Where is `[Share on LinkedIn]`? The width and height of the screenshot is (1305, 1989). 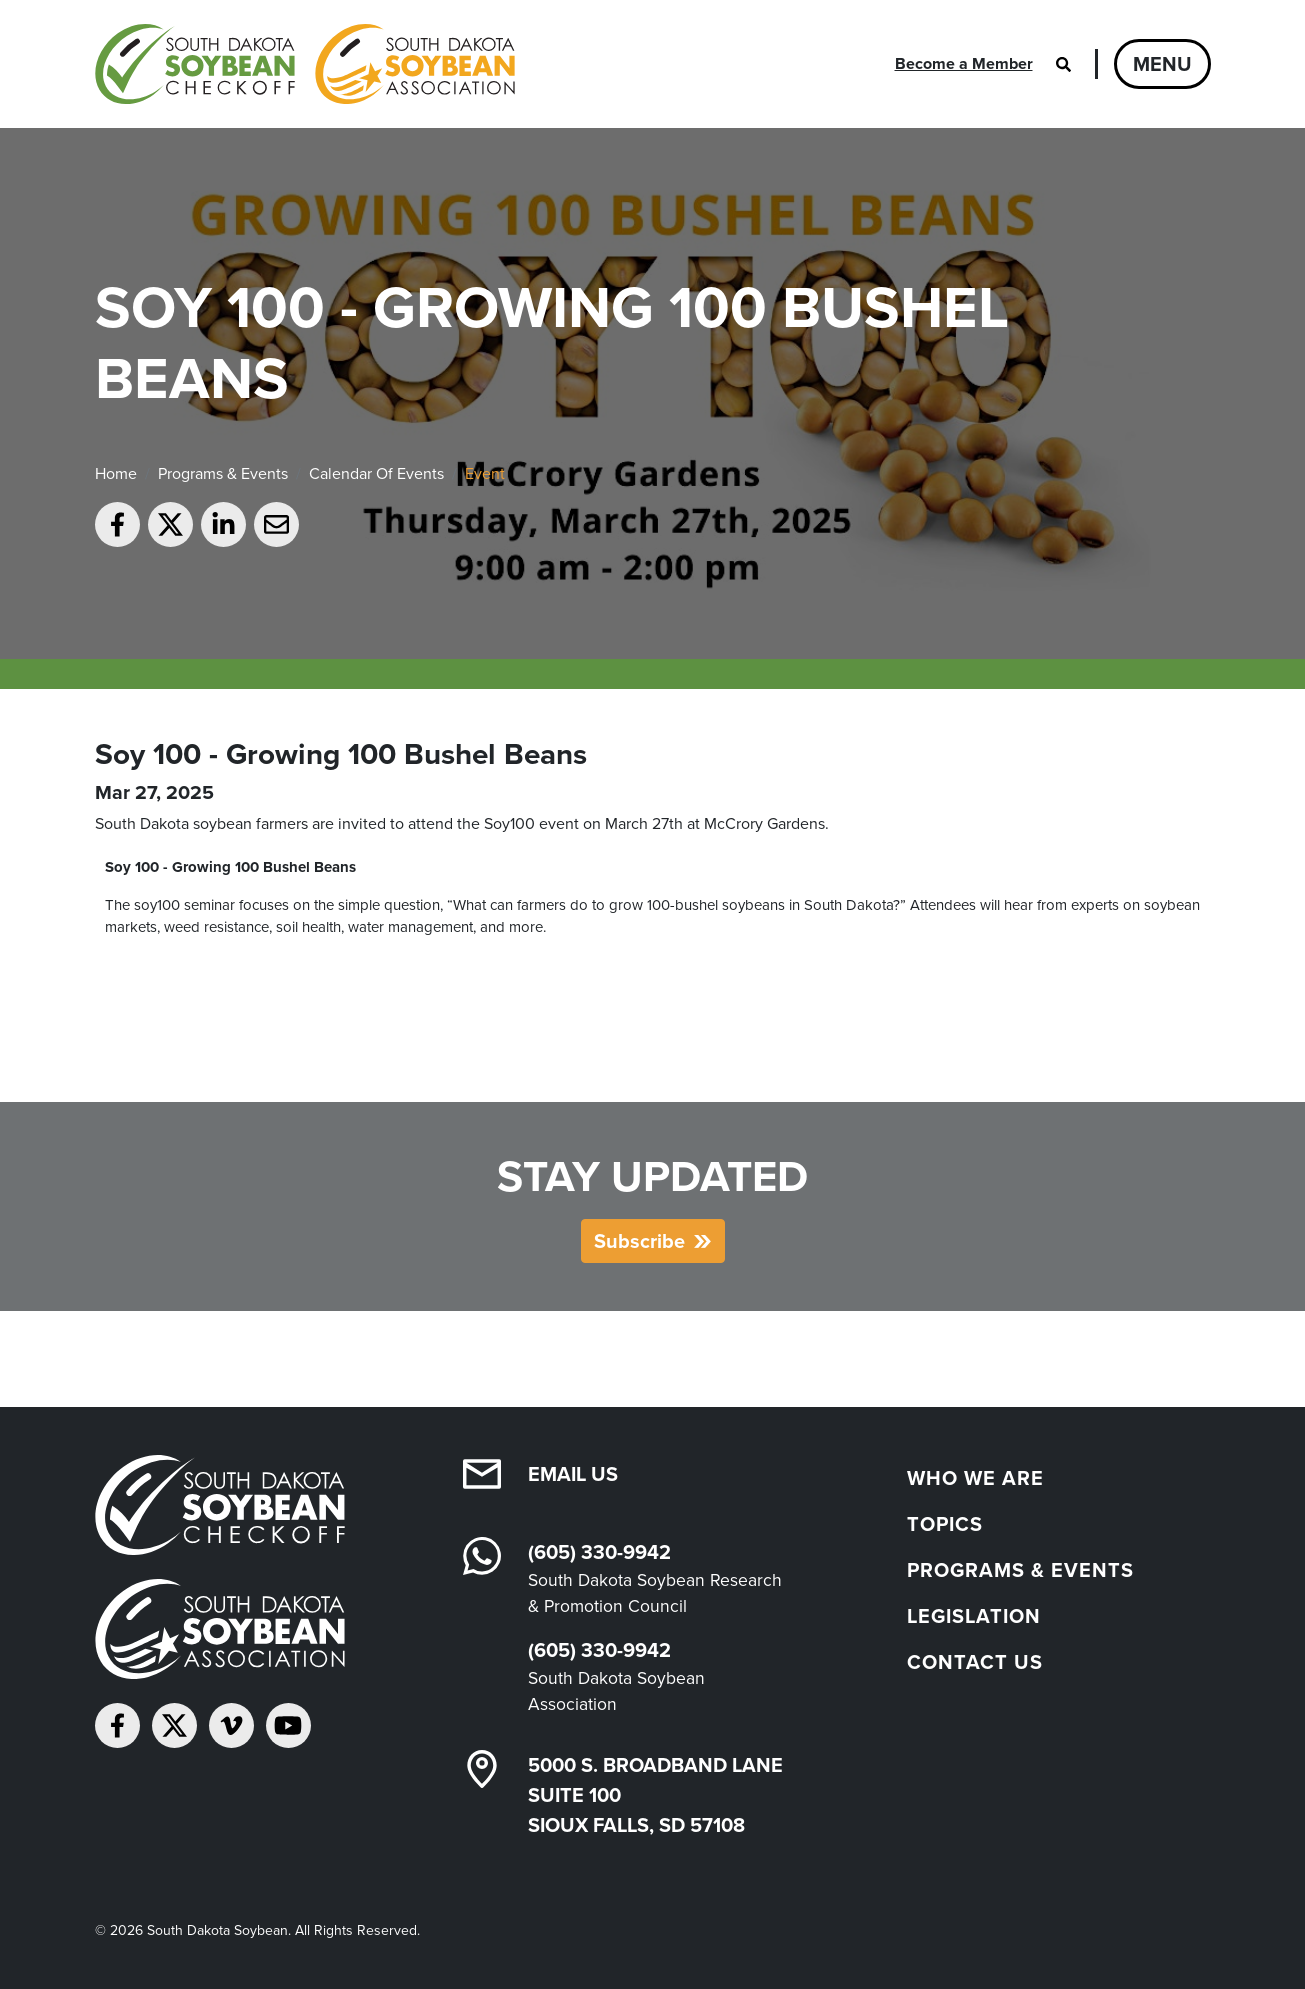 [Share on LinkedIn] is located at coordinates (223, 524).